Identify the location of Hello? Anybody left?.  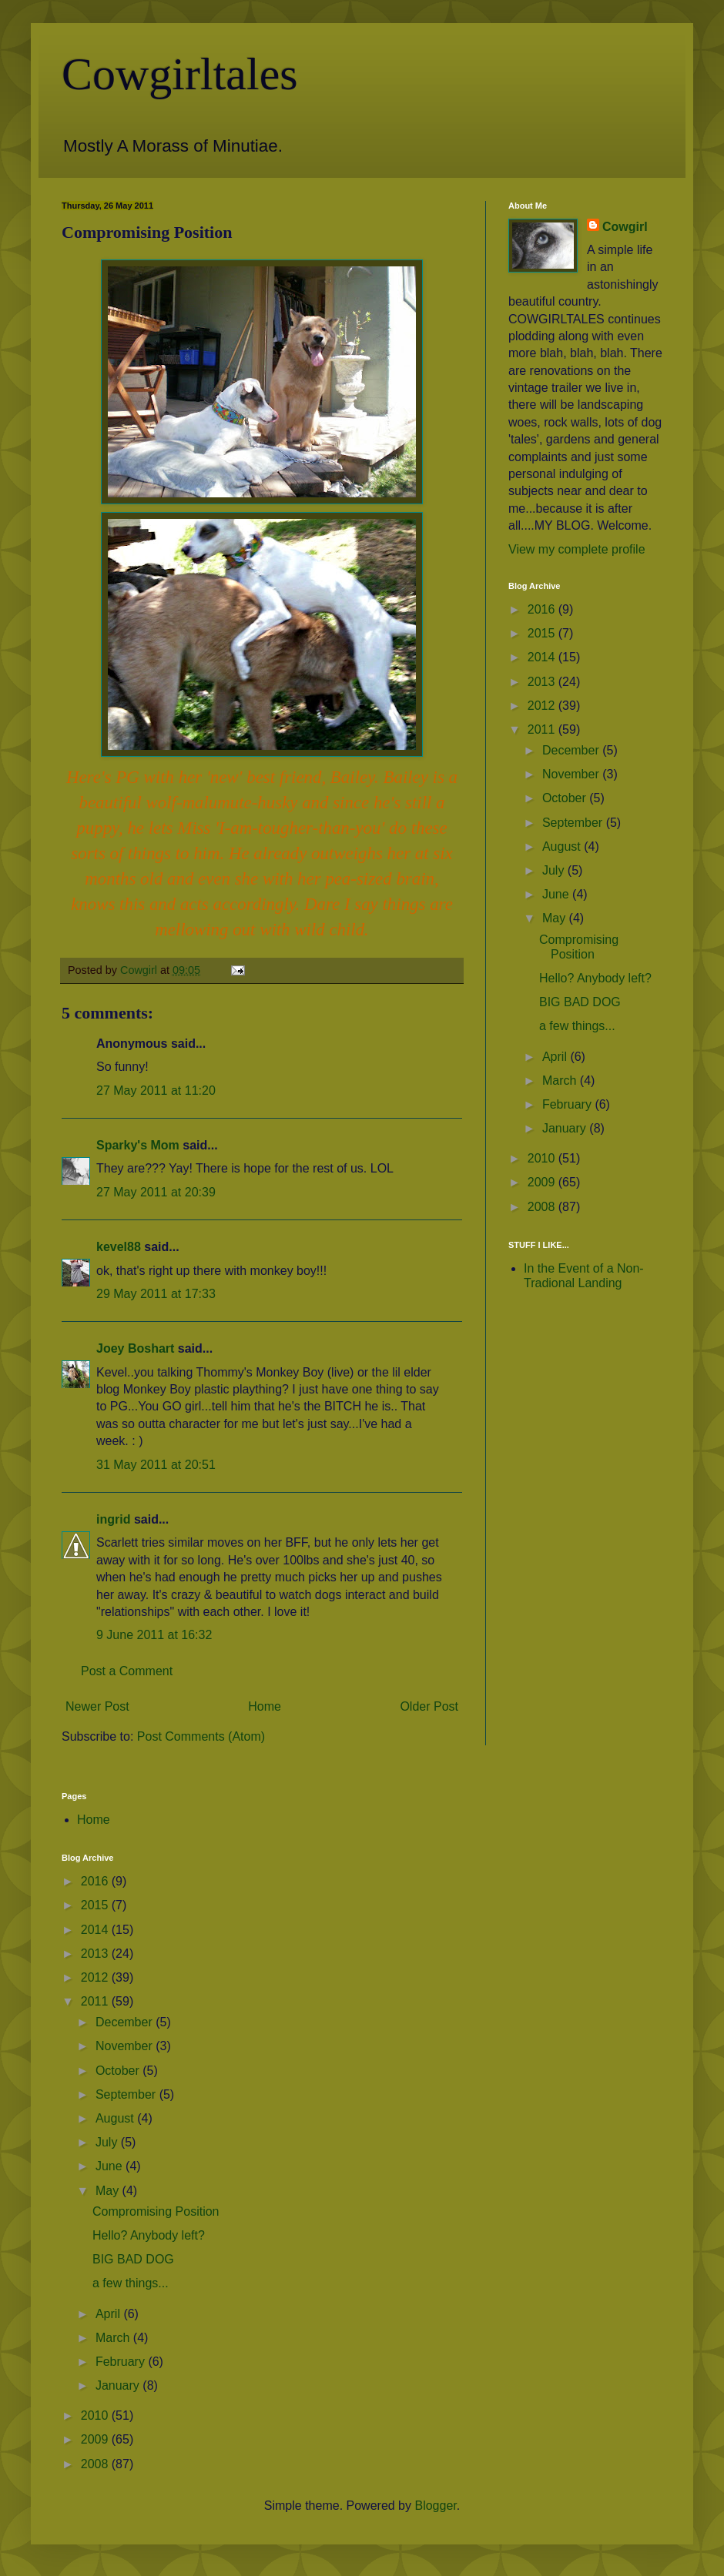
(595, 978).